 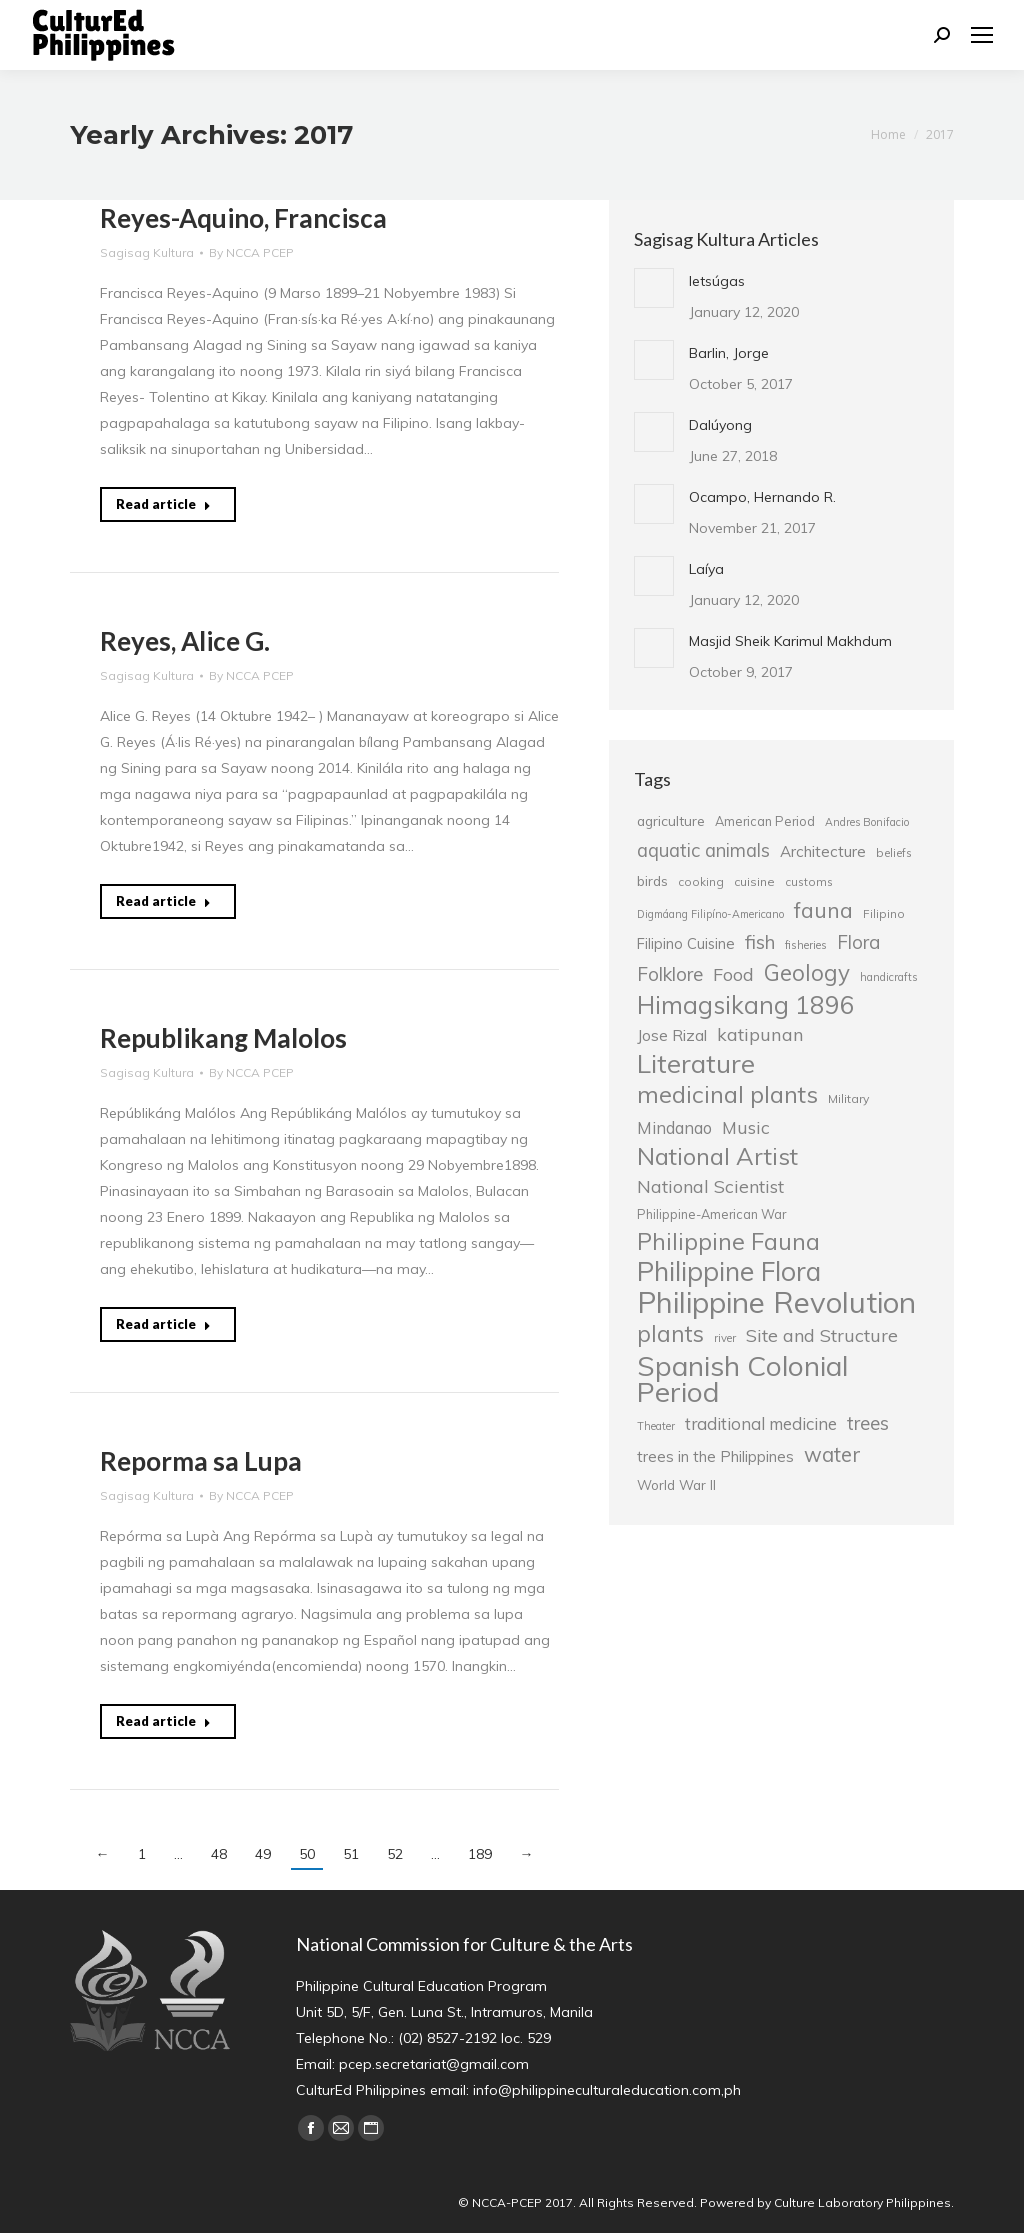 I want to click on World War II [World War II (29 items)], so click(x=676, y=1484).